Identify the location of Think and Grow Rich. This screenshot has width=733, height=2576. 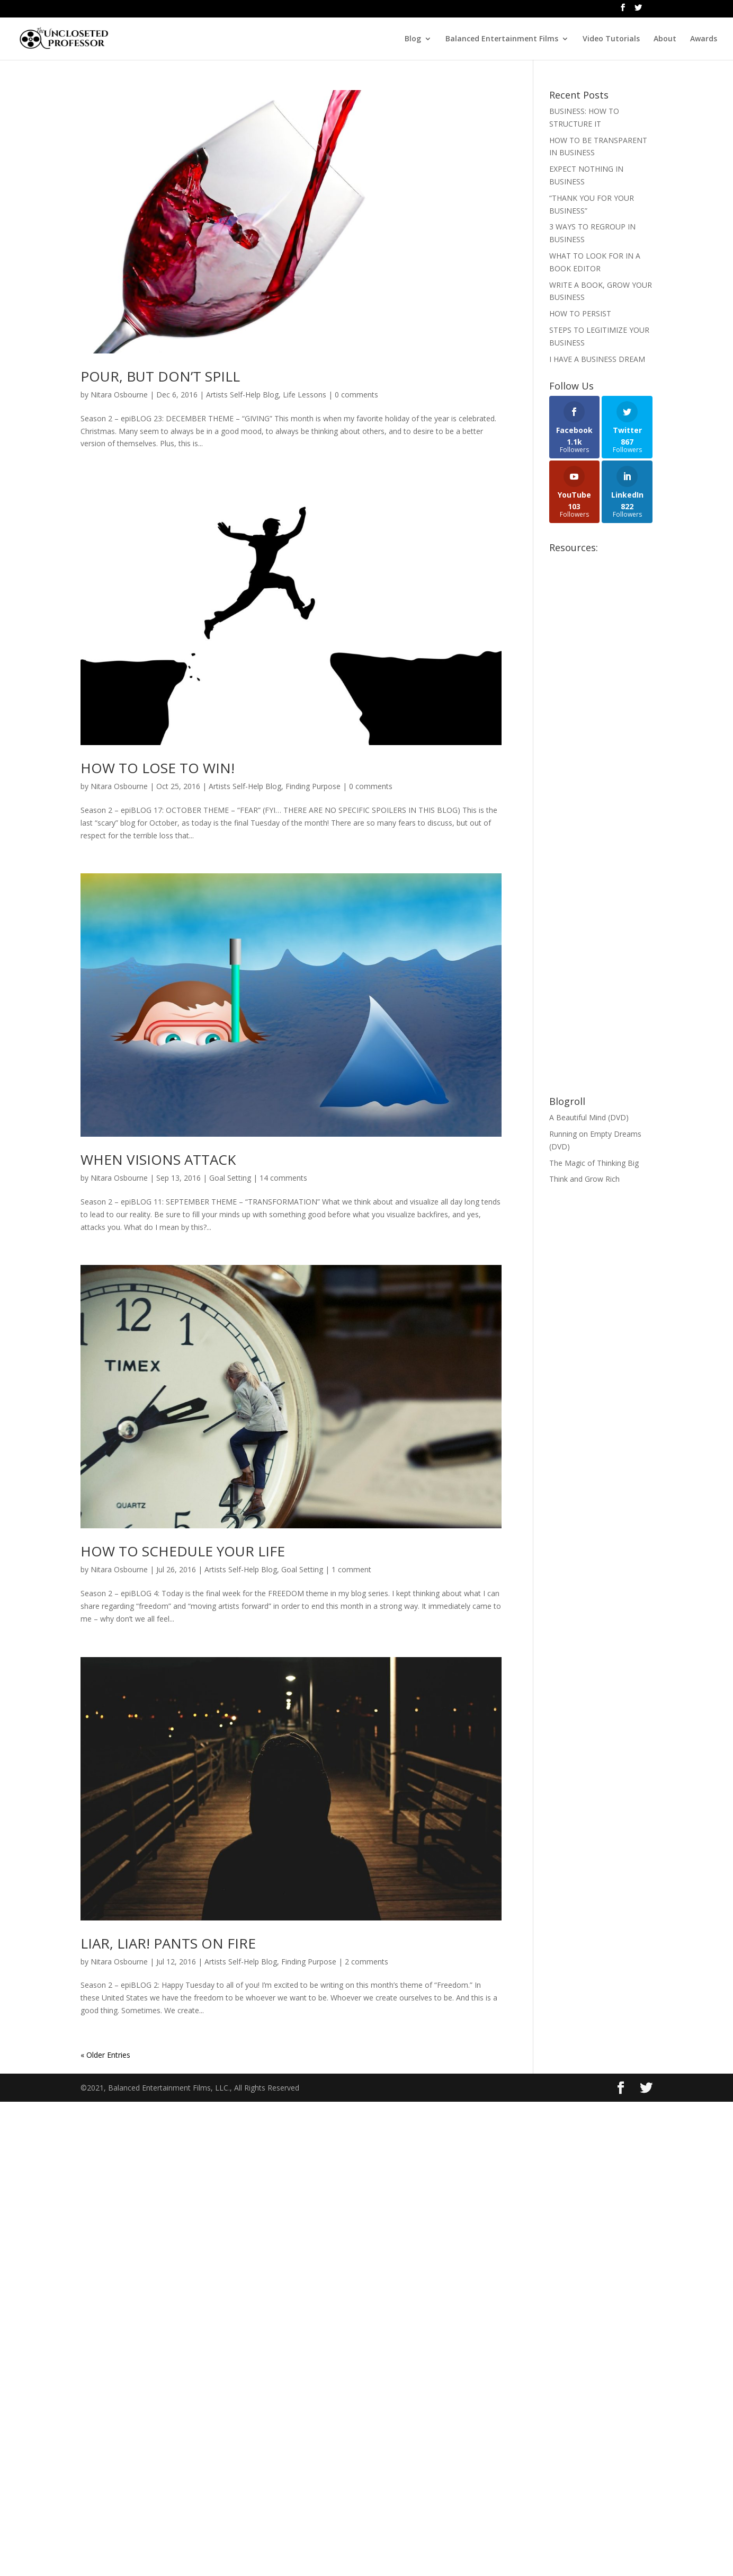
(584, 1179).